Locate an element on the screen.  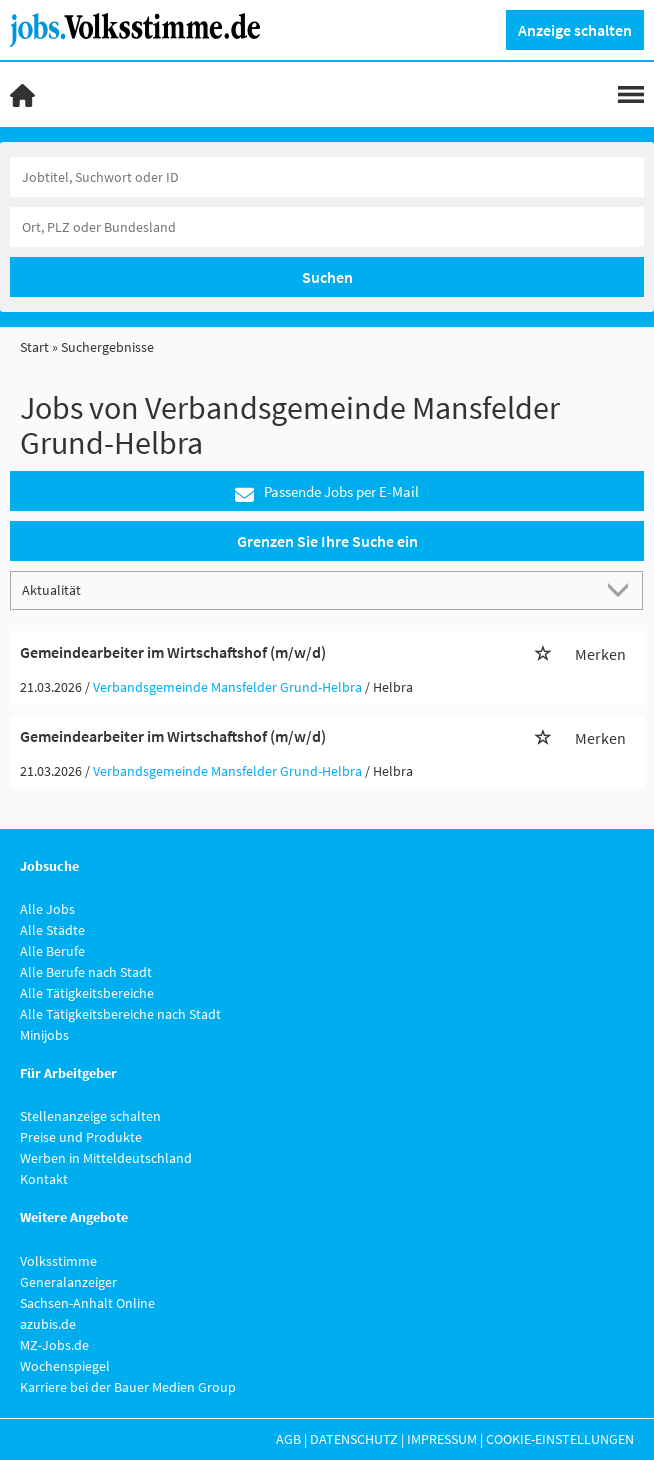
Anzeige schalten is located at coordinates (575, 30).